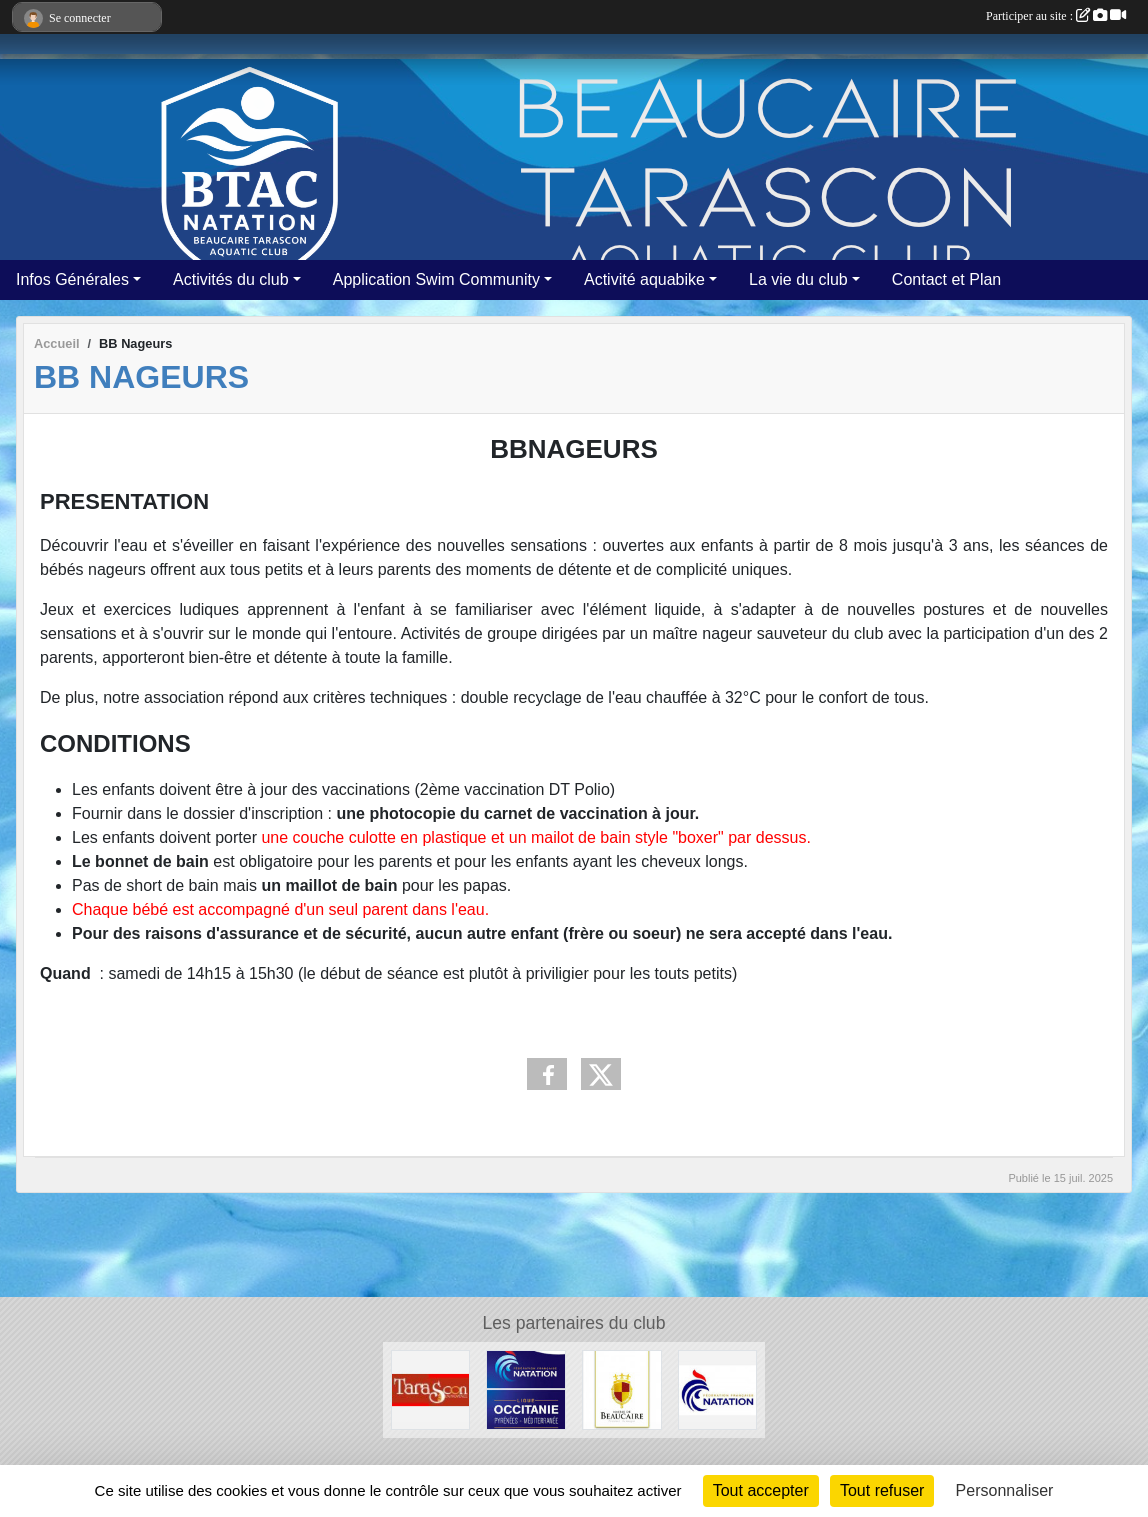  Describe the element at coordinates (1005, 1490) in the screenshot. I see `Personnaliser [Personnaliser (fenêtre modale)]` at that location.